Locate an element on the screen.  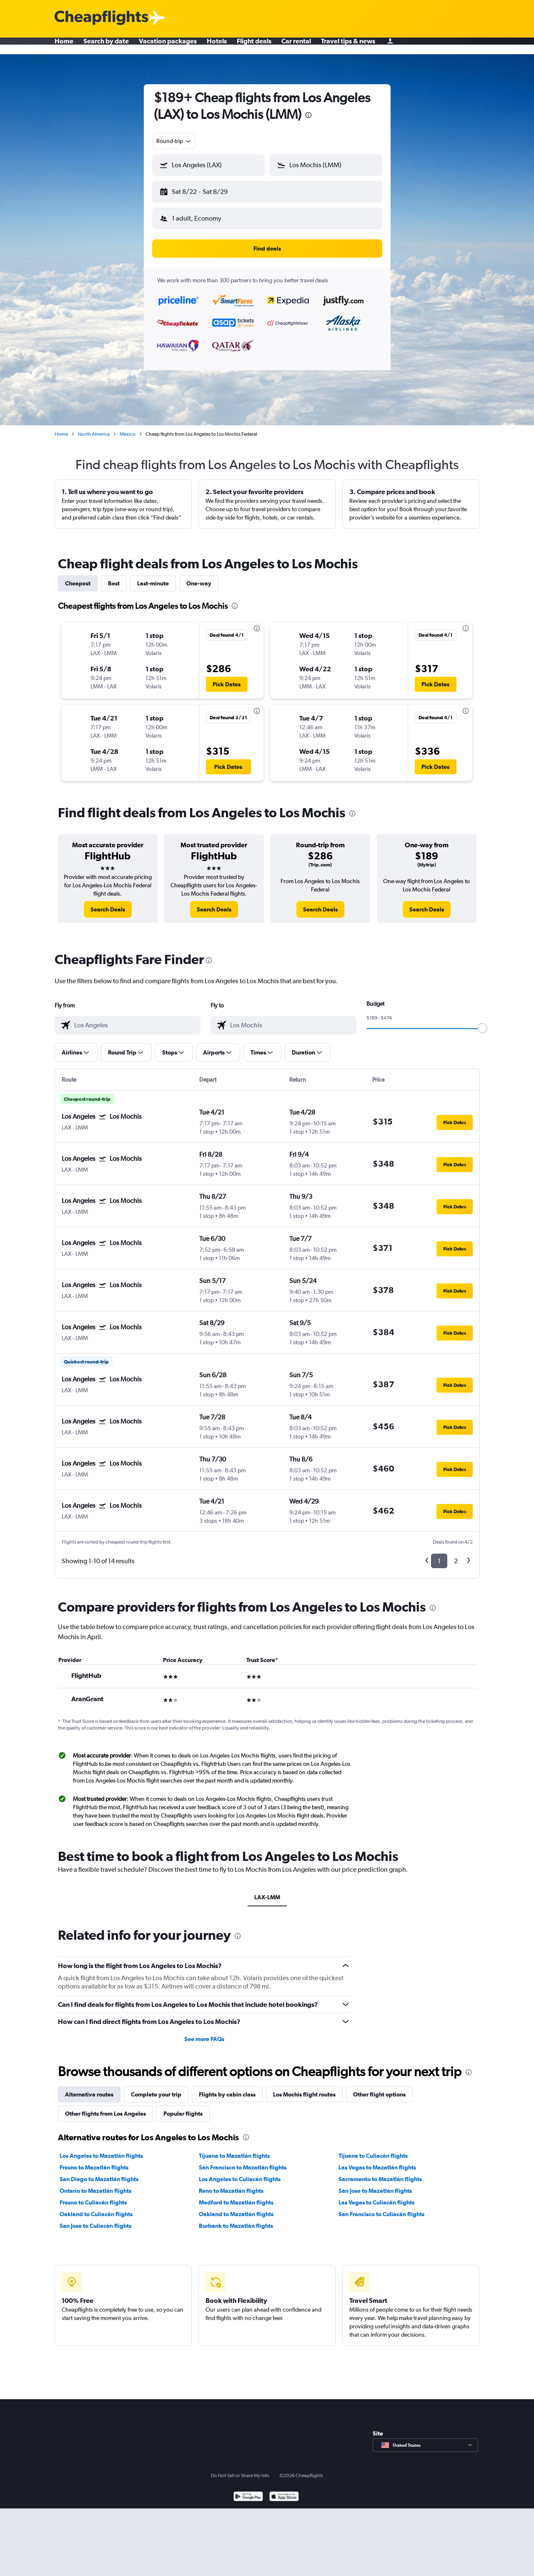
Fresno to Mazatlán flights is located at coordinates (94, 2160).